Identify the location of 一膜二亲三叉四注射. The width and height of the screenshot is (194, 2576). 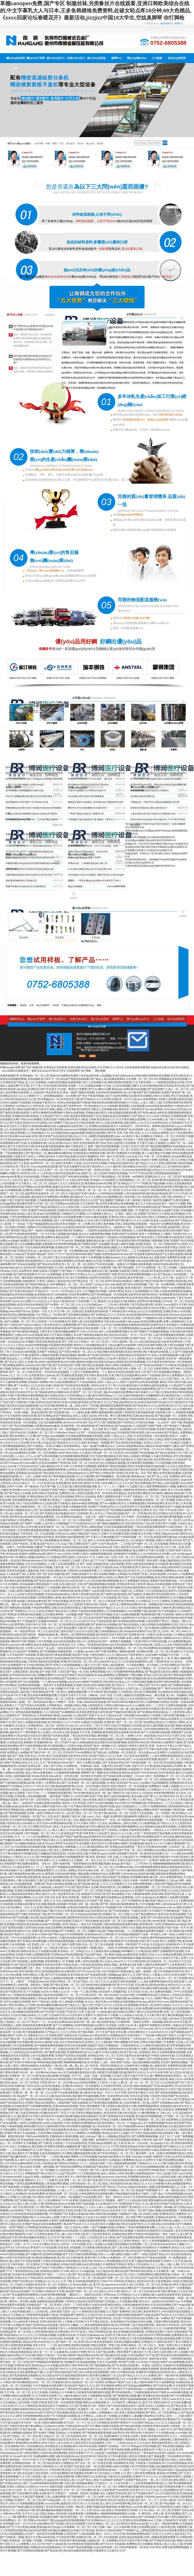
(159, 2479).